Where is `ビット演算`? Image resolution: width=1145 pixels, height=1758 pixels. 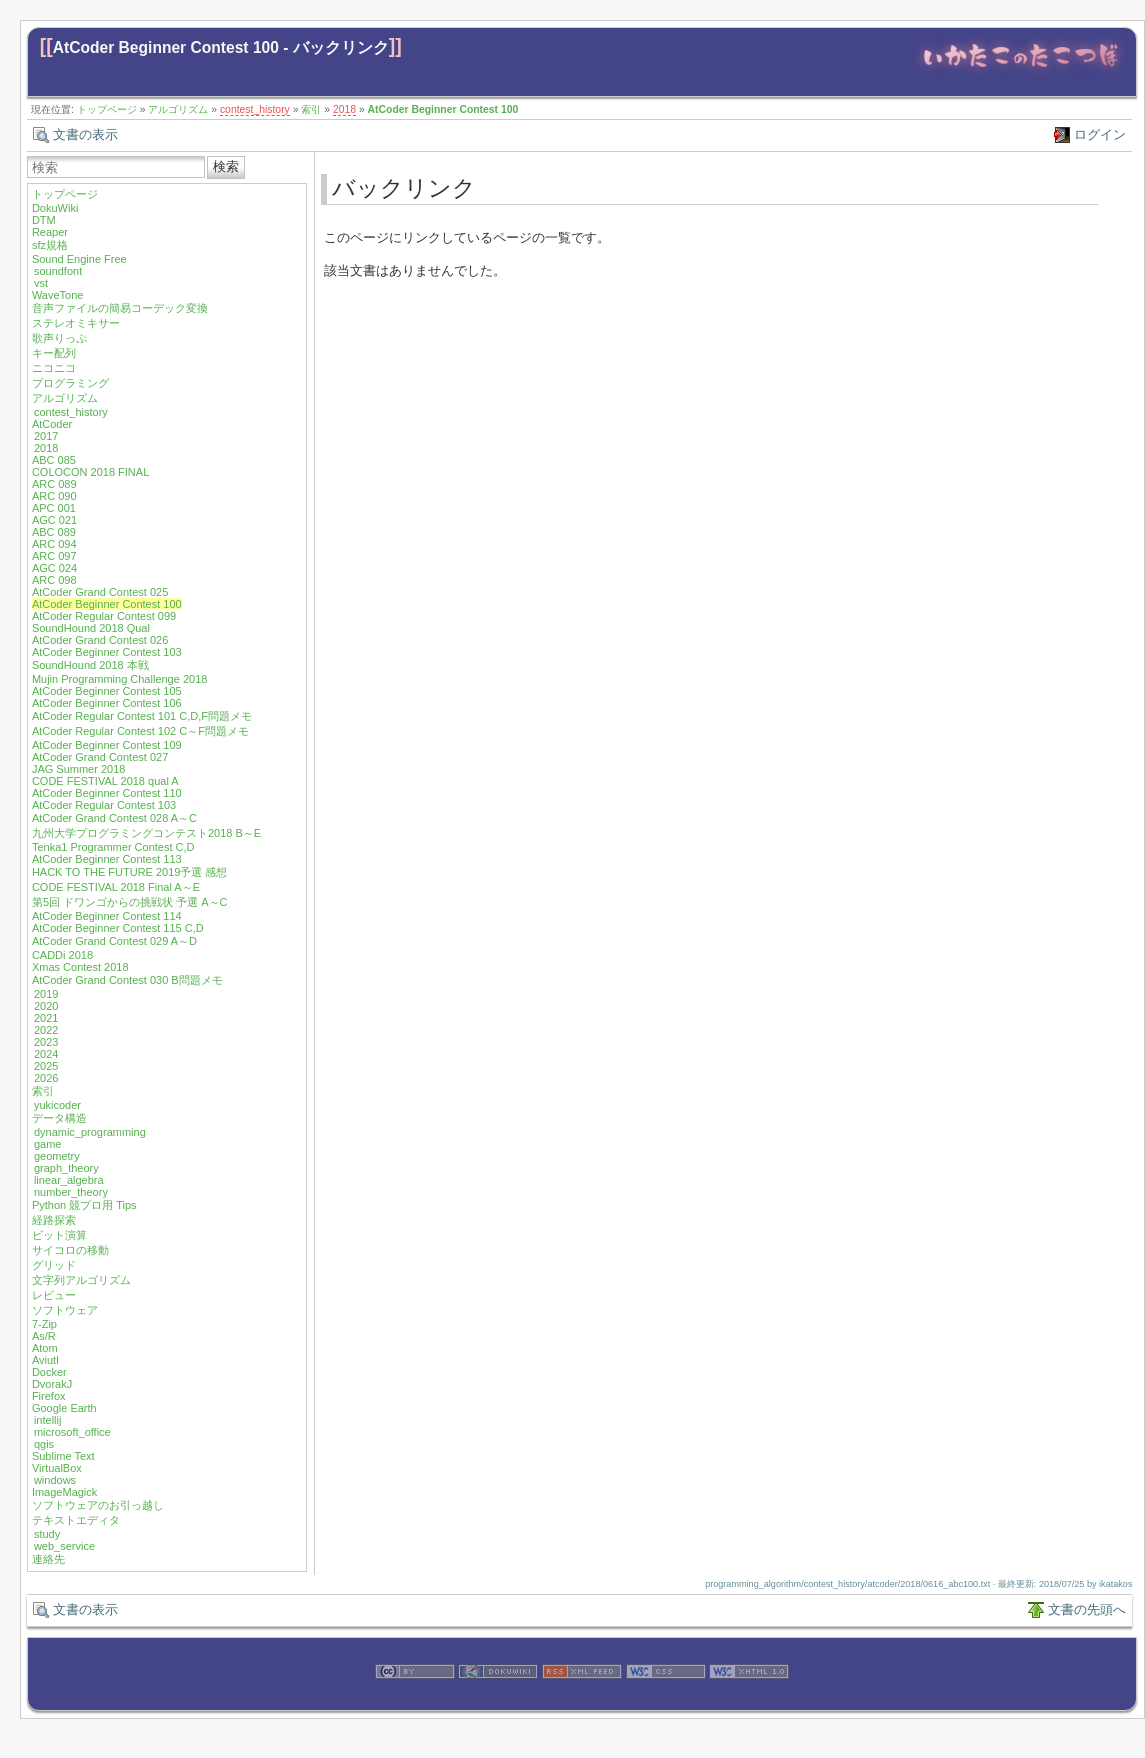 ビット演算 is located at coordinates (59, 1235).